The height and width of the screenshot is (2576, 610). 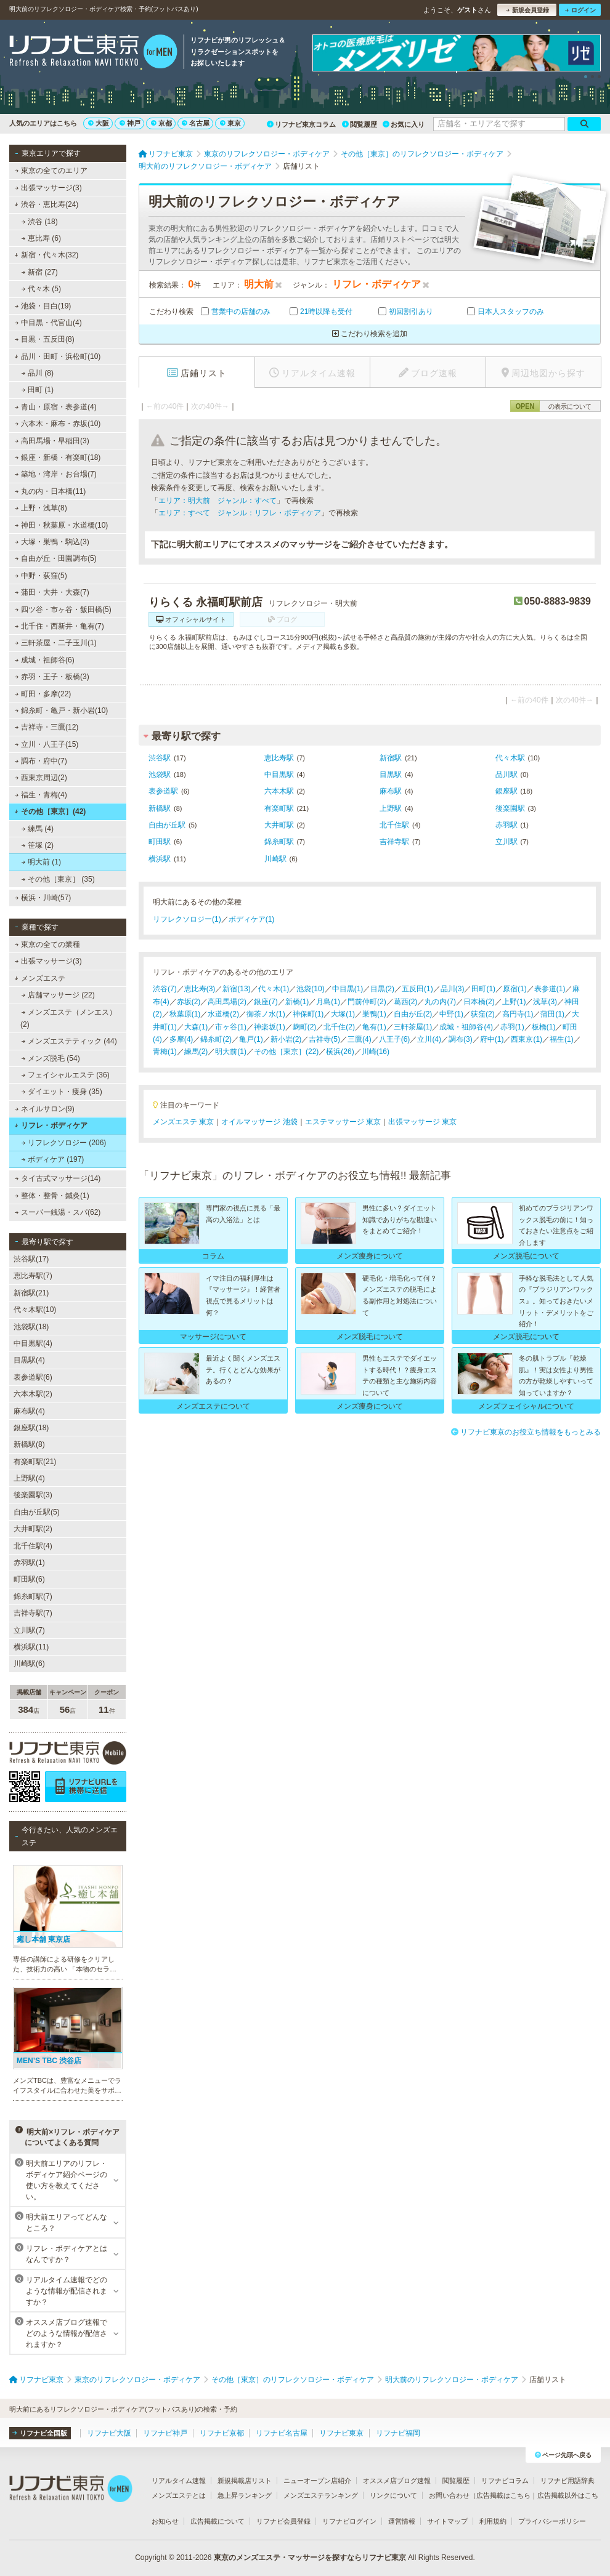 What do you see at coordinates (492, 2521) in the screenshot?
I see `利用規約` at bounding box center [492, 2521].